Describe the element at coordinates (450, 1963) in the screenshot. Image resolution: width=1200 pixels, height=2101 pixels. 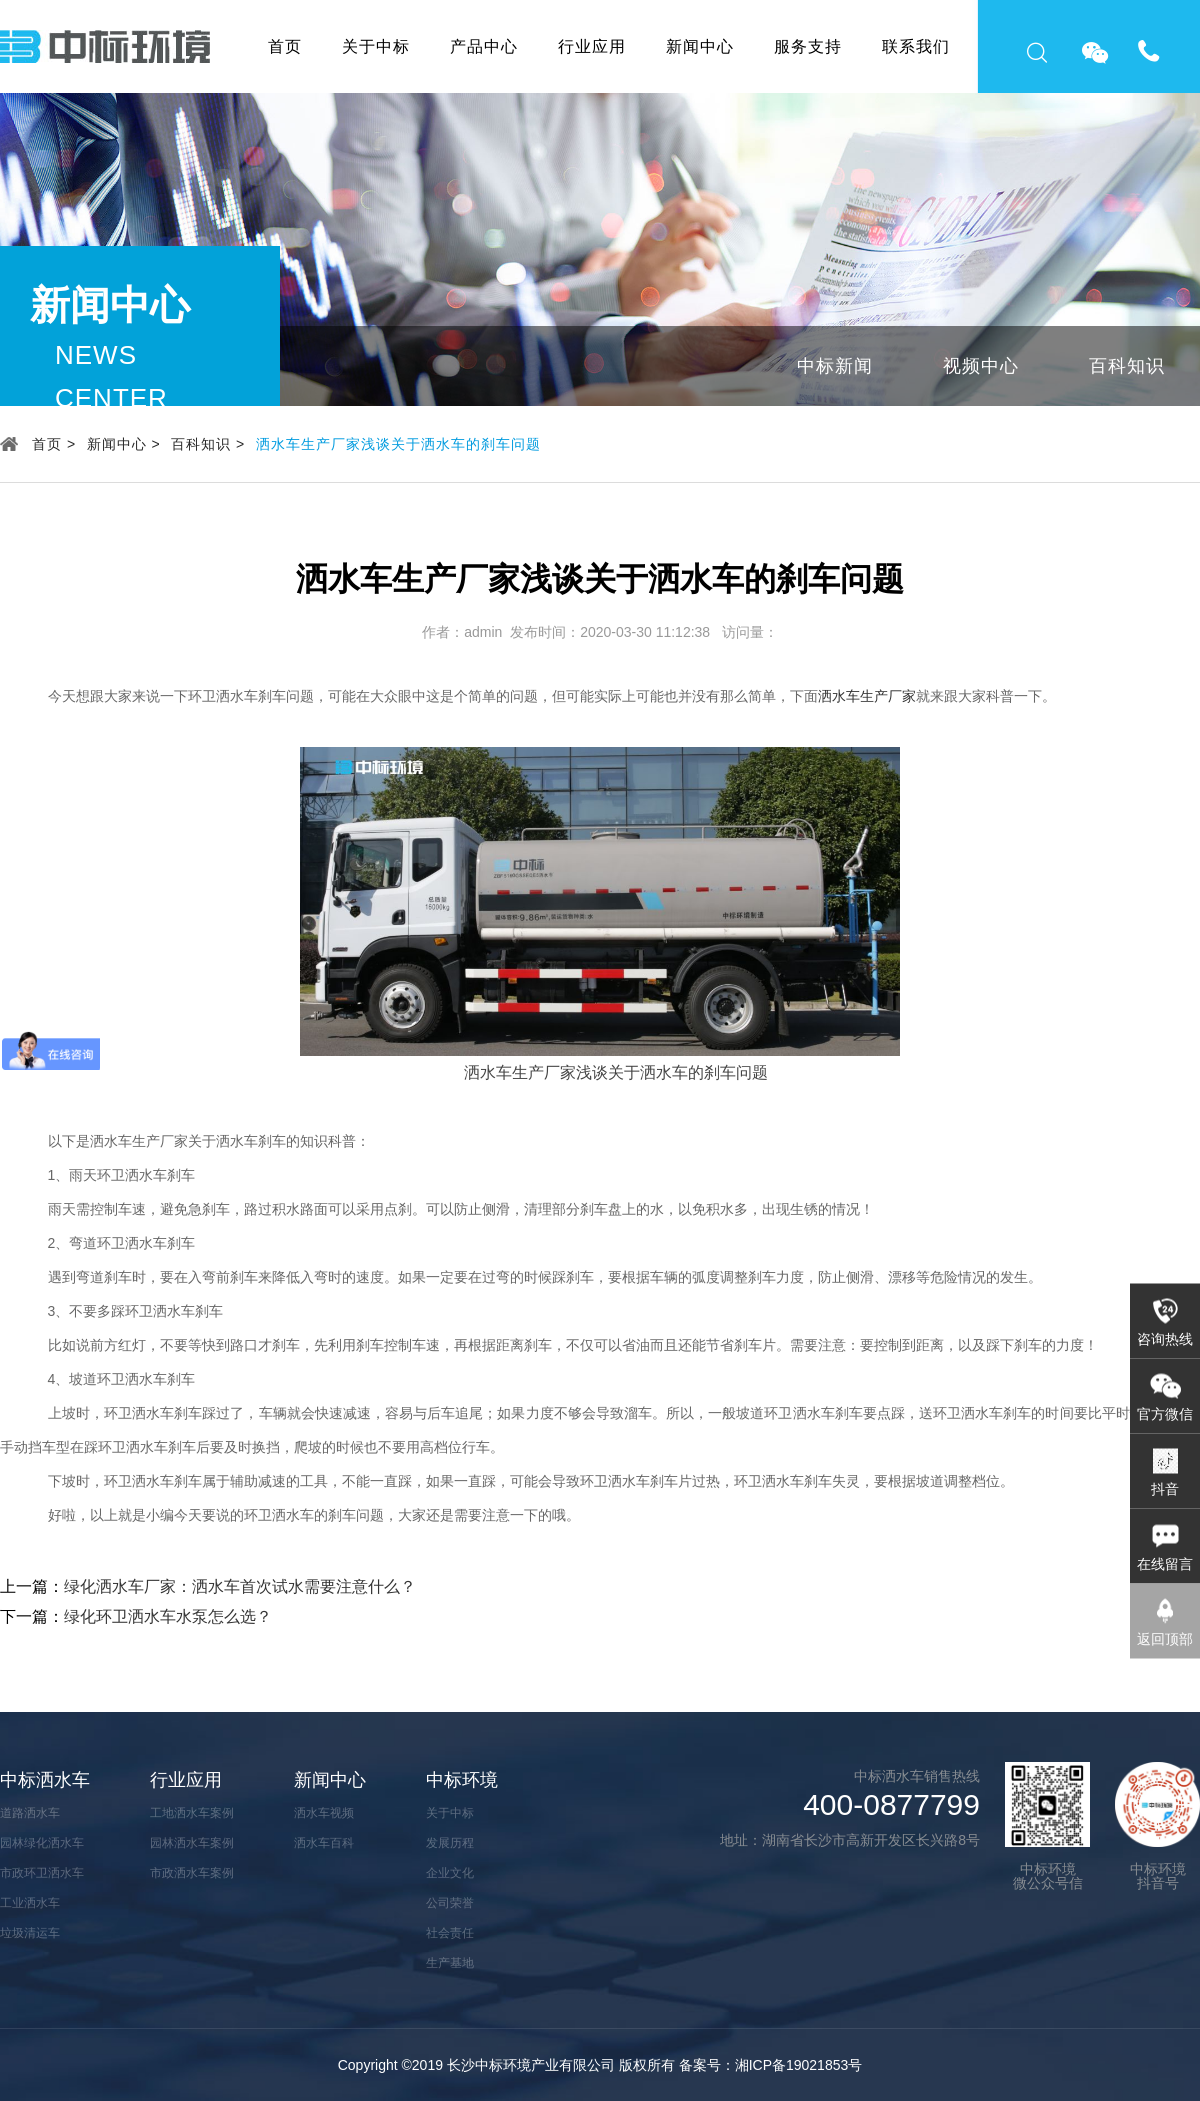
I see `生产基地` at that location.